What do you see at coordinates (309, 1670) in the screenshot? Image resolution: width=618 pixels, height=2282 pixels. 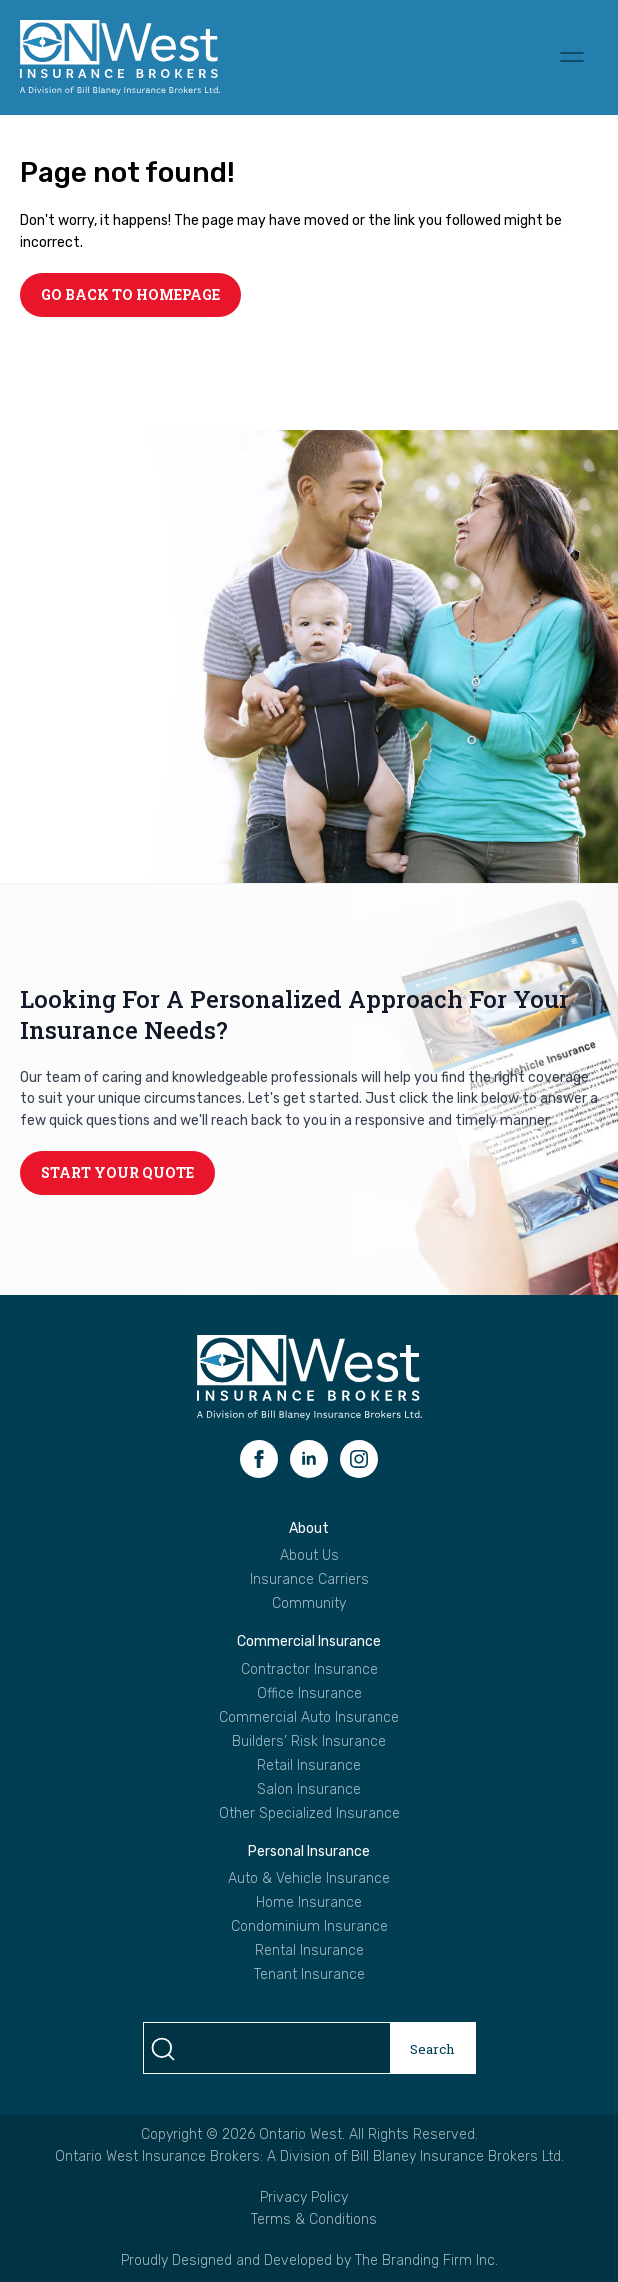 I see `Contractor Insurance` at bounding box center [309, 1670].